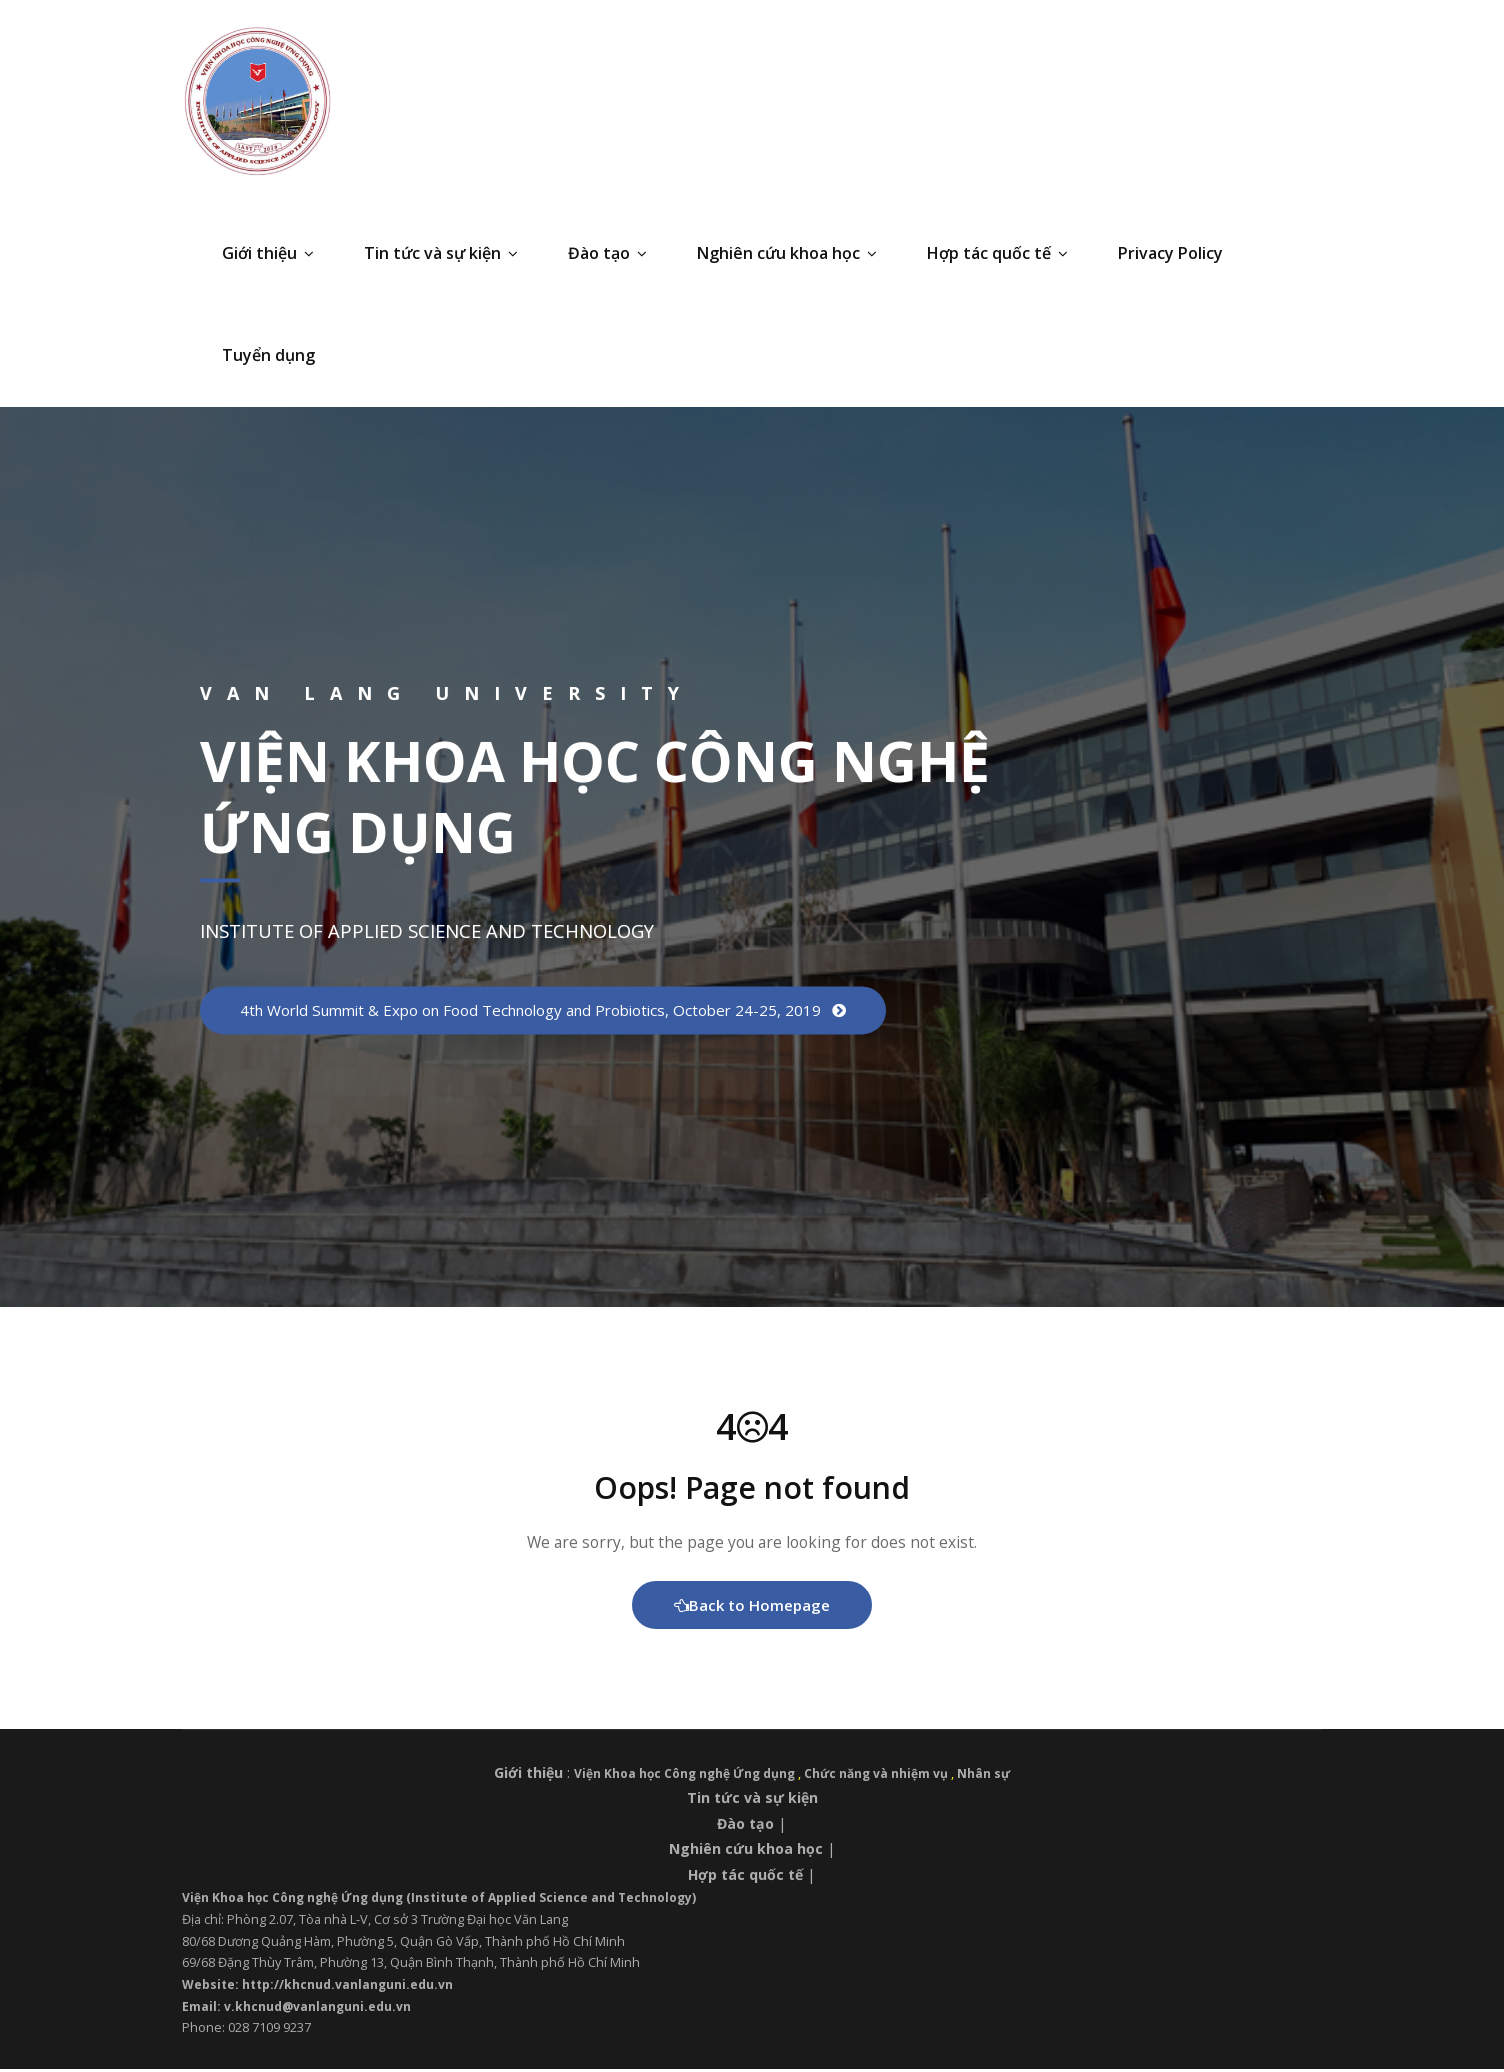 This screenshot has height=2072, width=1504. I want to click on 4th World Summit & Expo on Food Technology and Probiotics, October 24-25, 2019, so click(552, 1010).